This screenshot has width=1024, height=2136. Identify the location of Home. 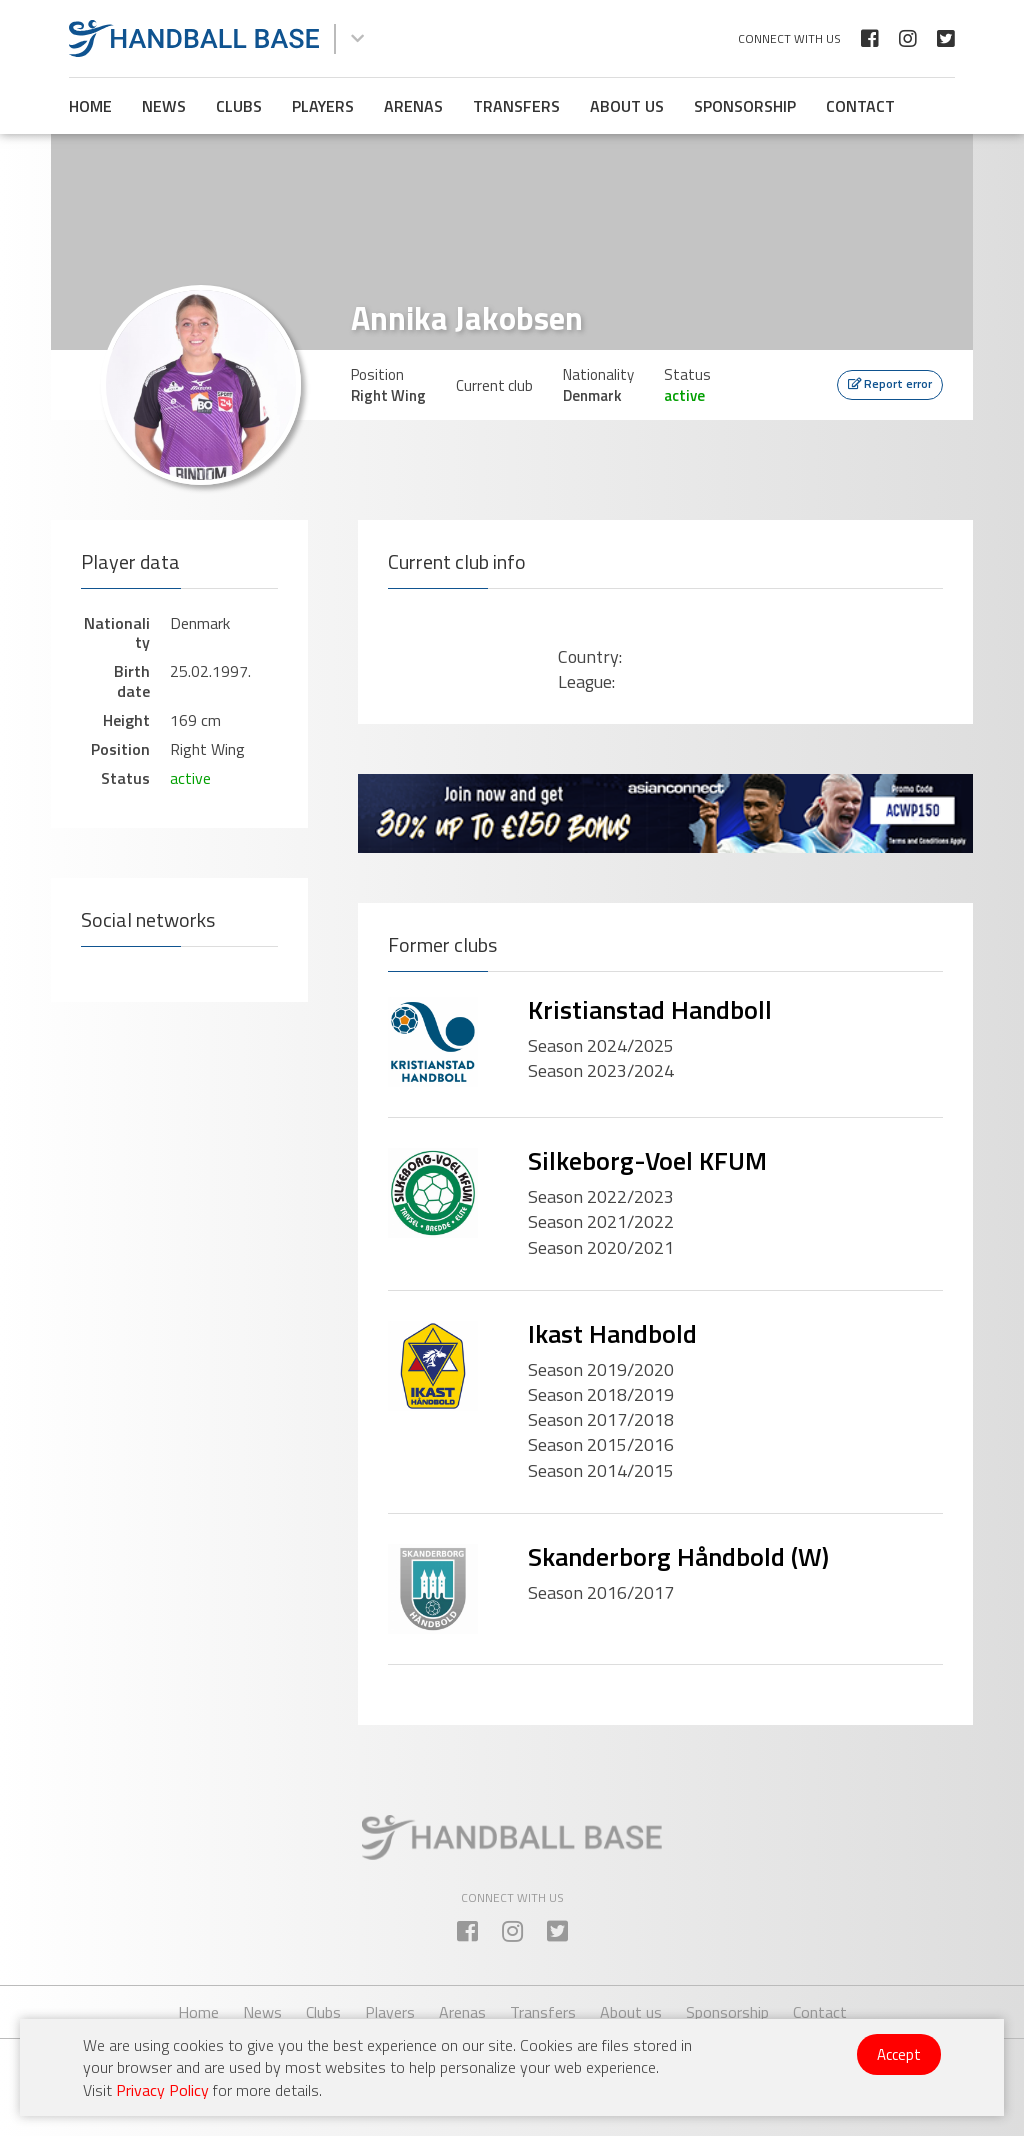
(90, 106).